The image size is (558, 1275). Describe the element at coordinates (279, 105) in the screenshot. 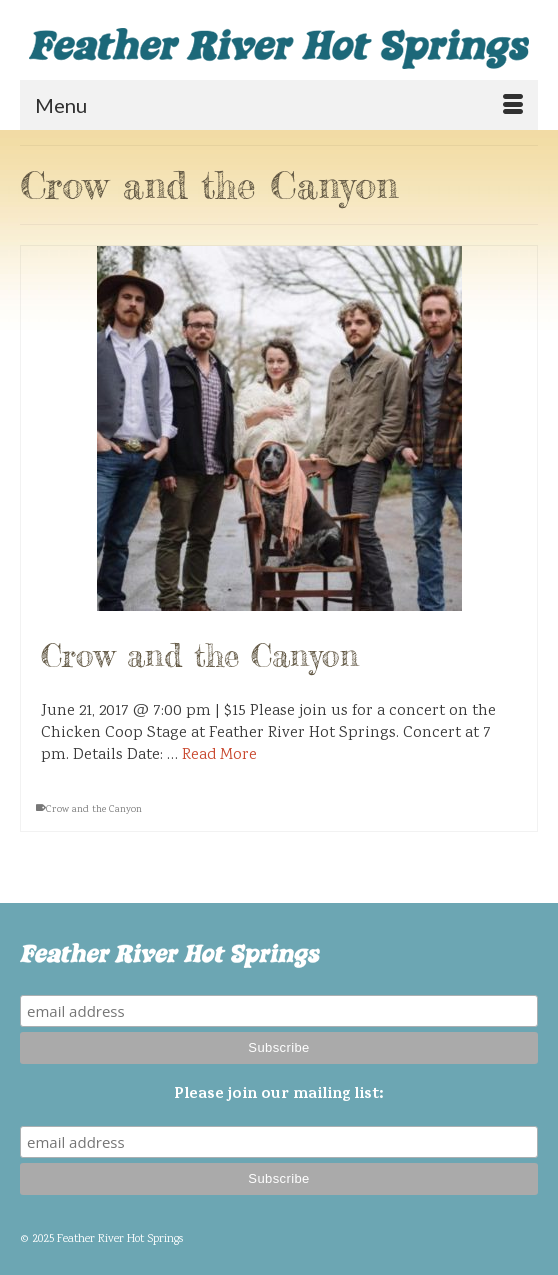

I see `[Menu]` at that location.